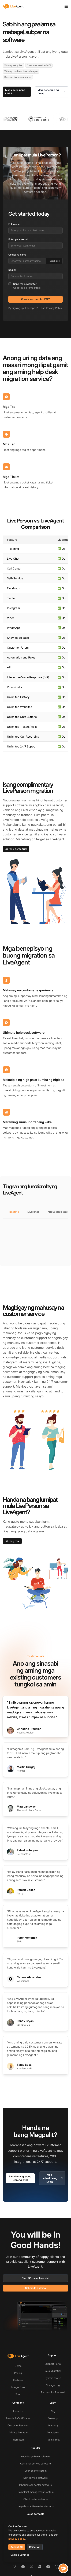 This screenshot has width=71, height=2576. I want to click on Client portal software, so click(35, 2499).